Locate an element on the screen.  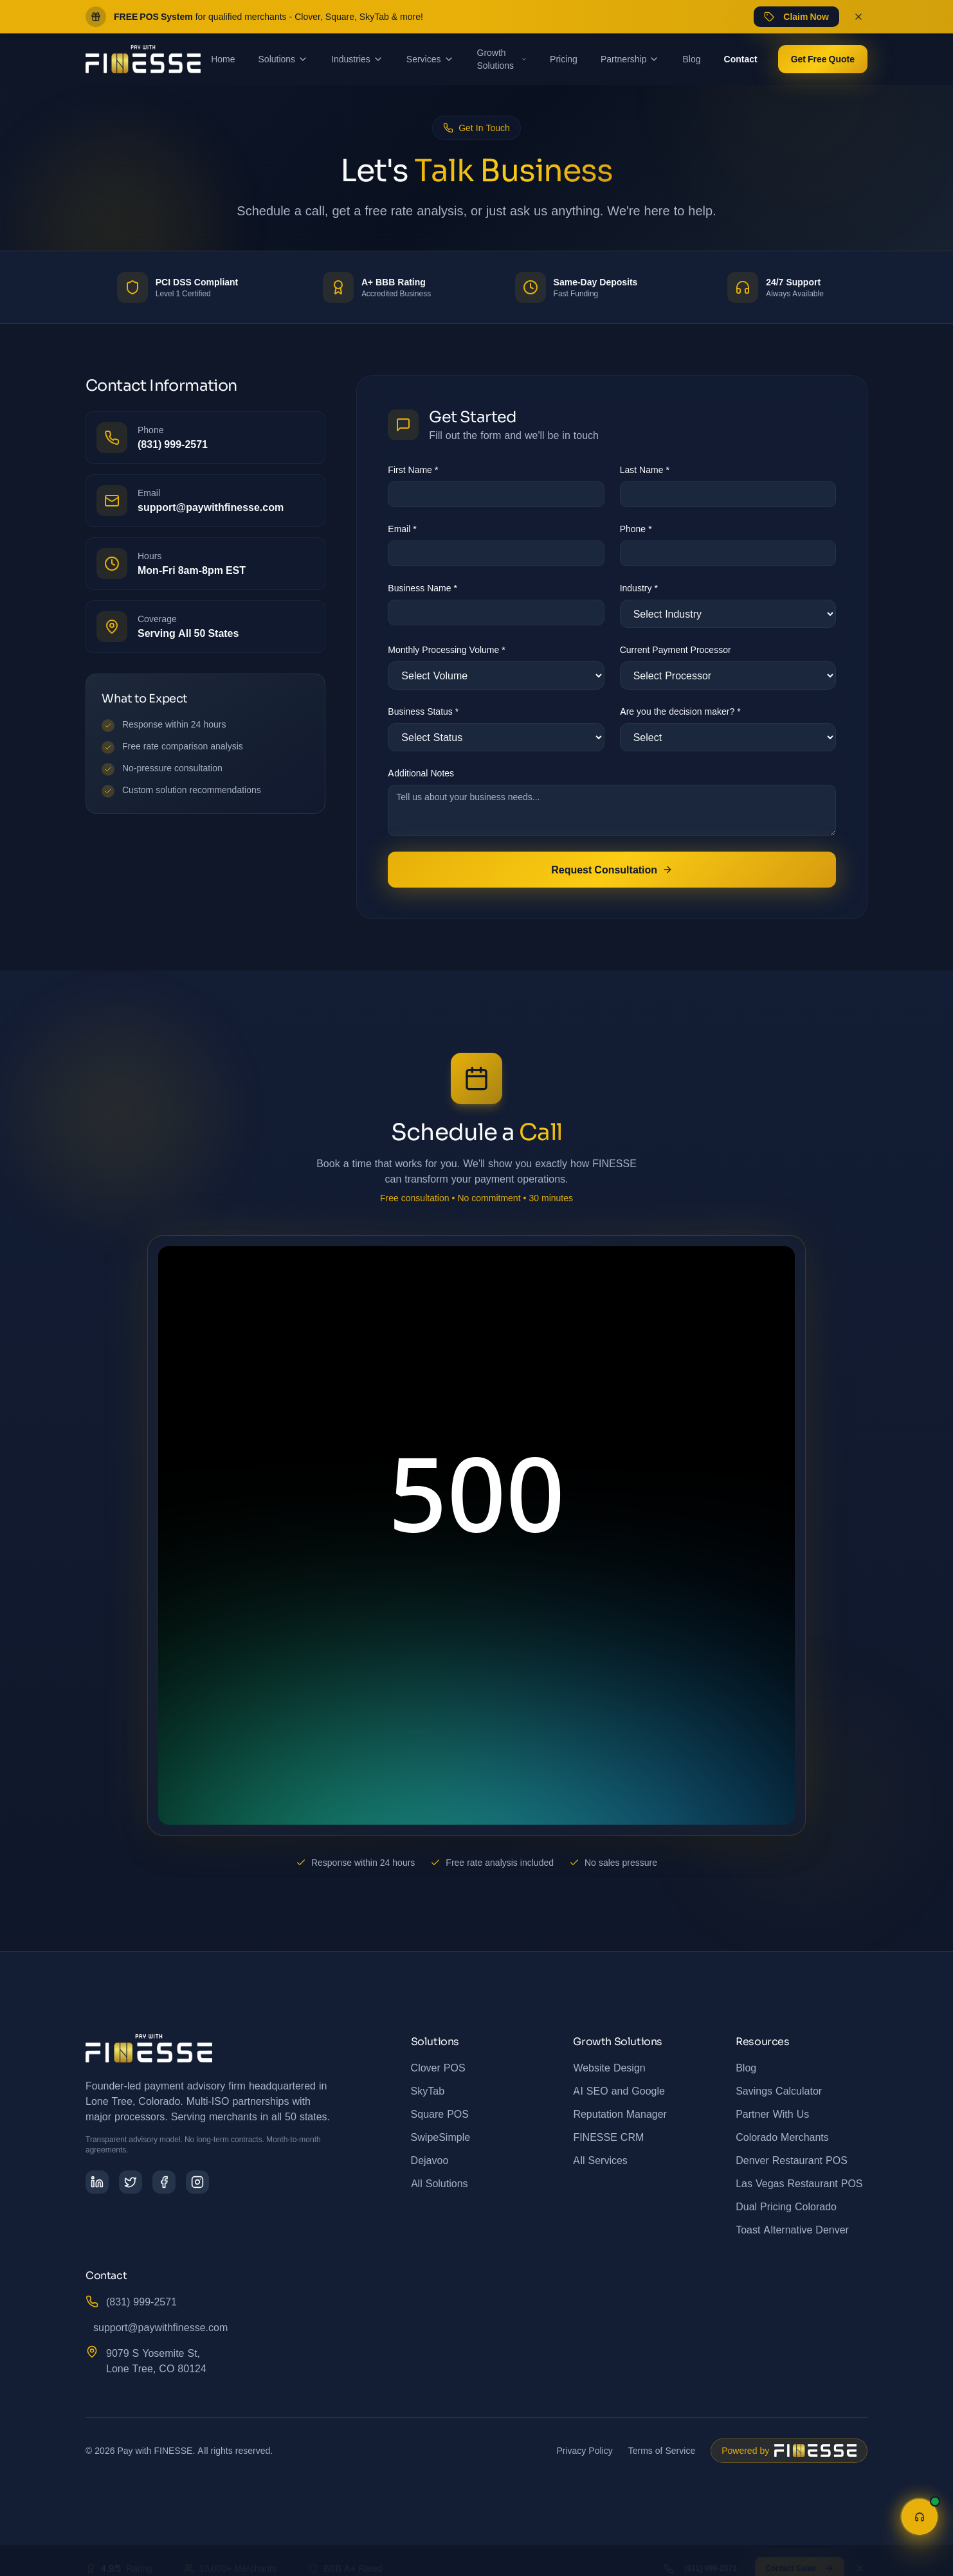
Terms of Service is located at coordinates (661, 2450).